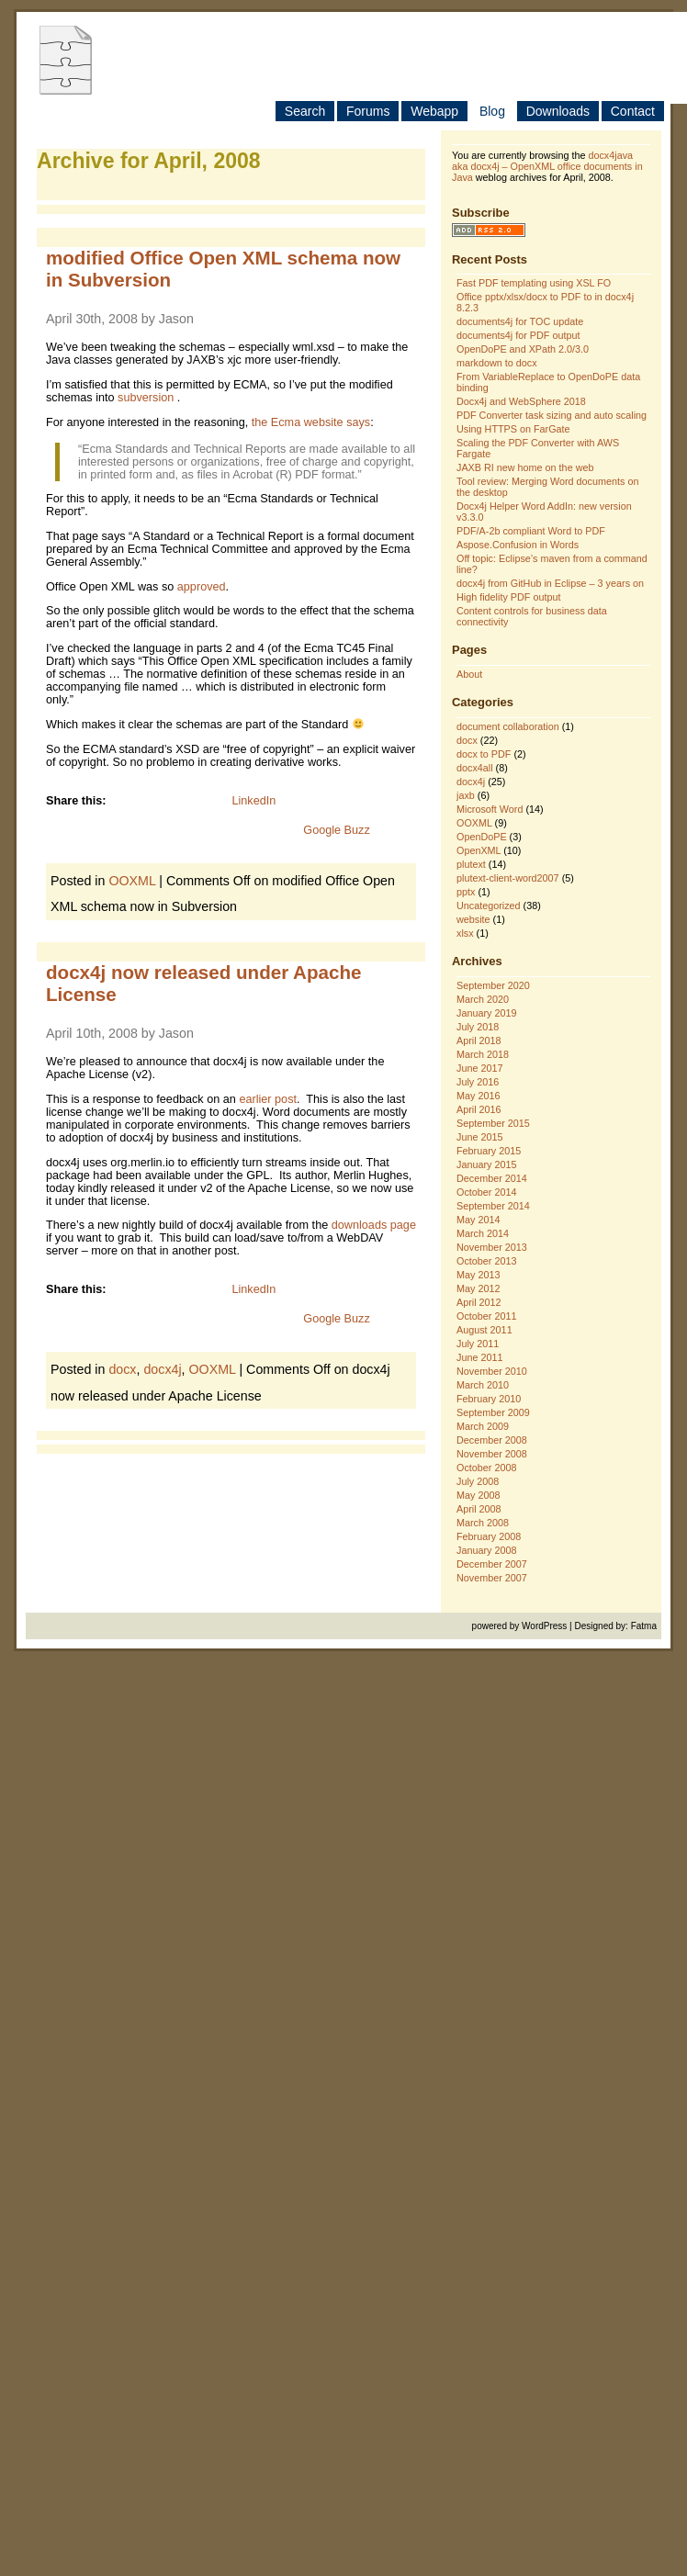 The image size is (687, 2576). I want to click on docx, so click(122, 1369).